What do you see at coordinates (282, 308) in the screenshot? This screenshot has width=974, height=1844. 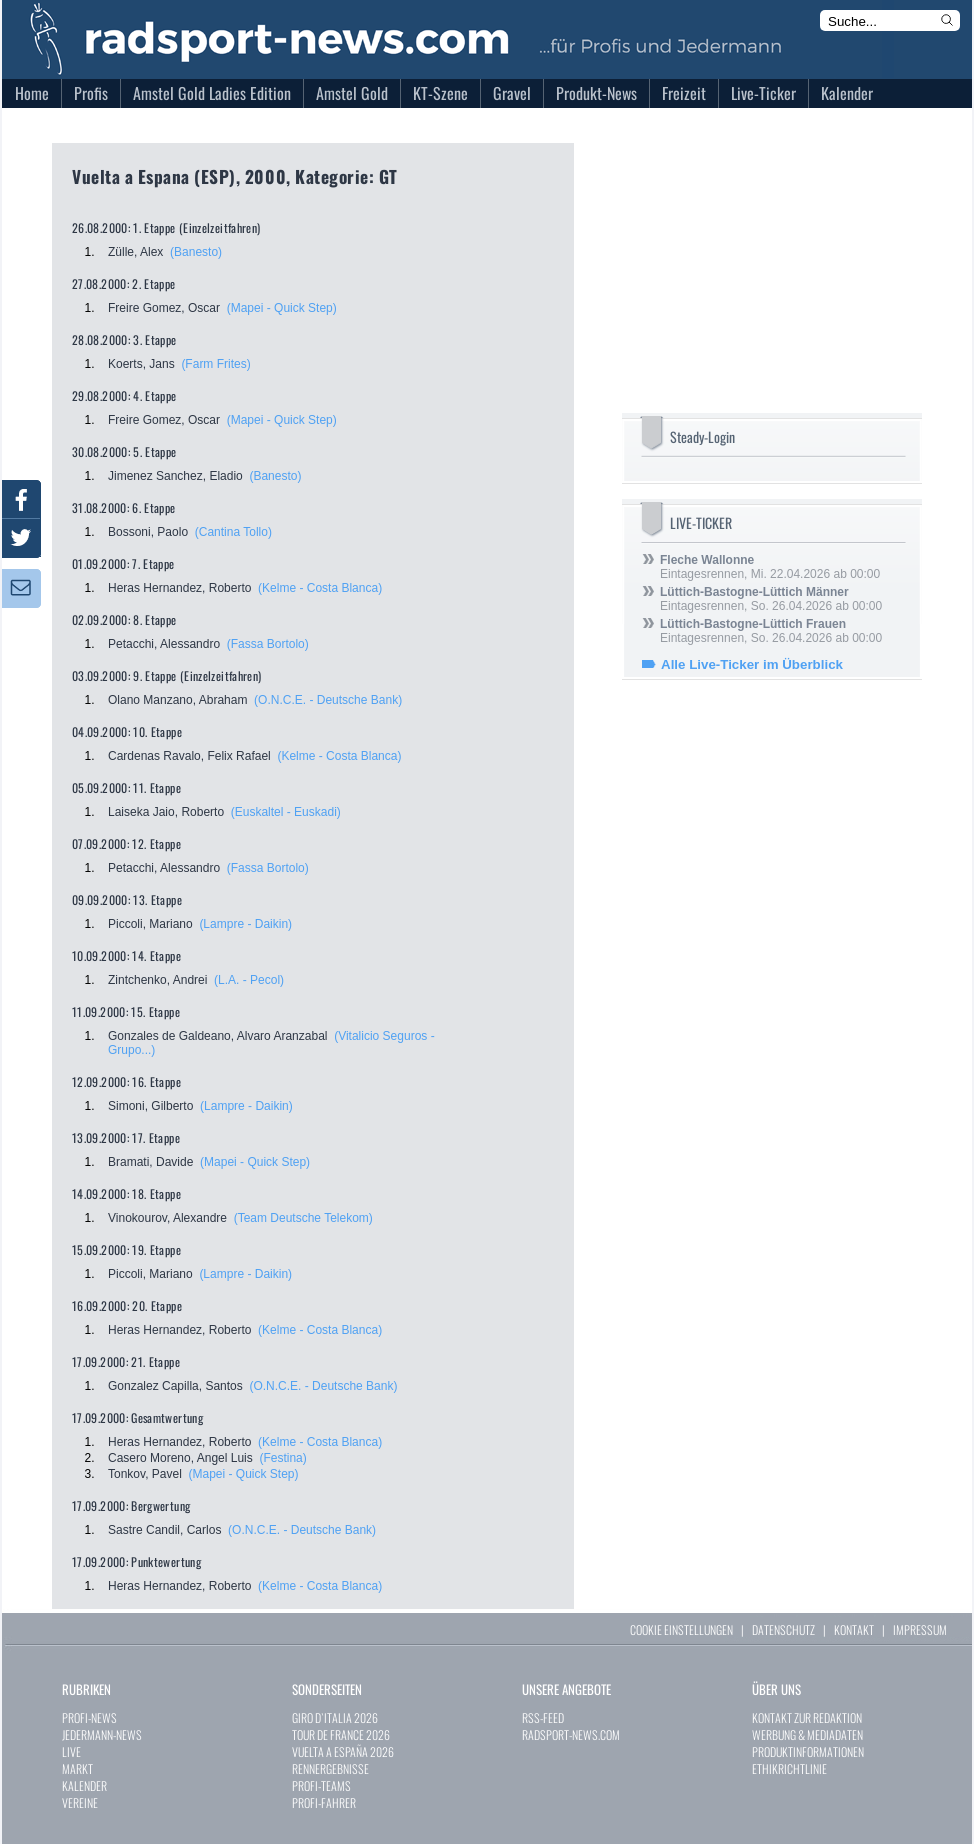 I see `(Mapei - Quick Step)` at bounding box center [282, 308].